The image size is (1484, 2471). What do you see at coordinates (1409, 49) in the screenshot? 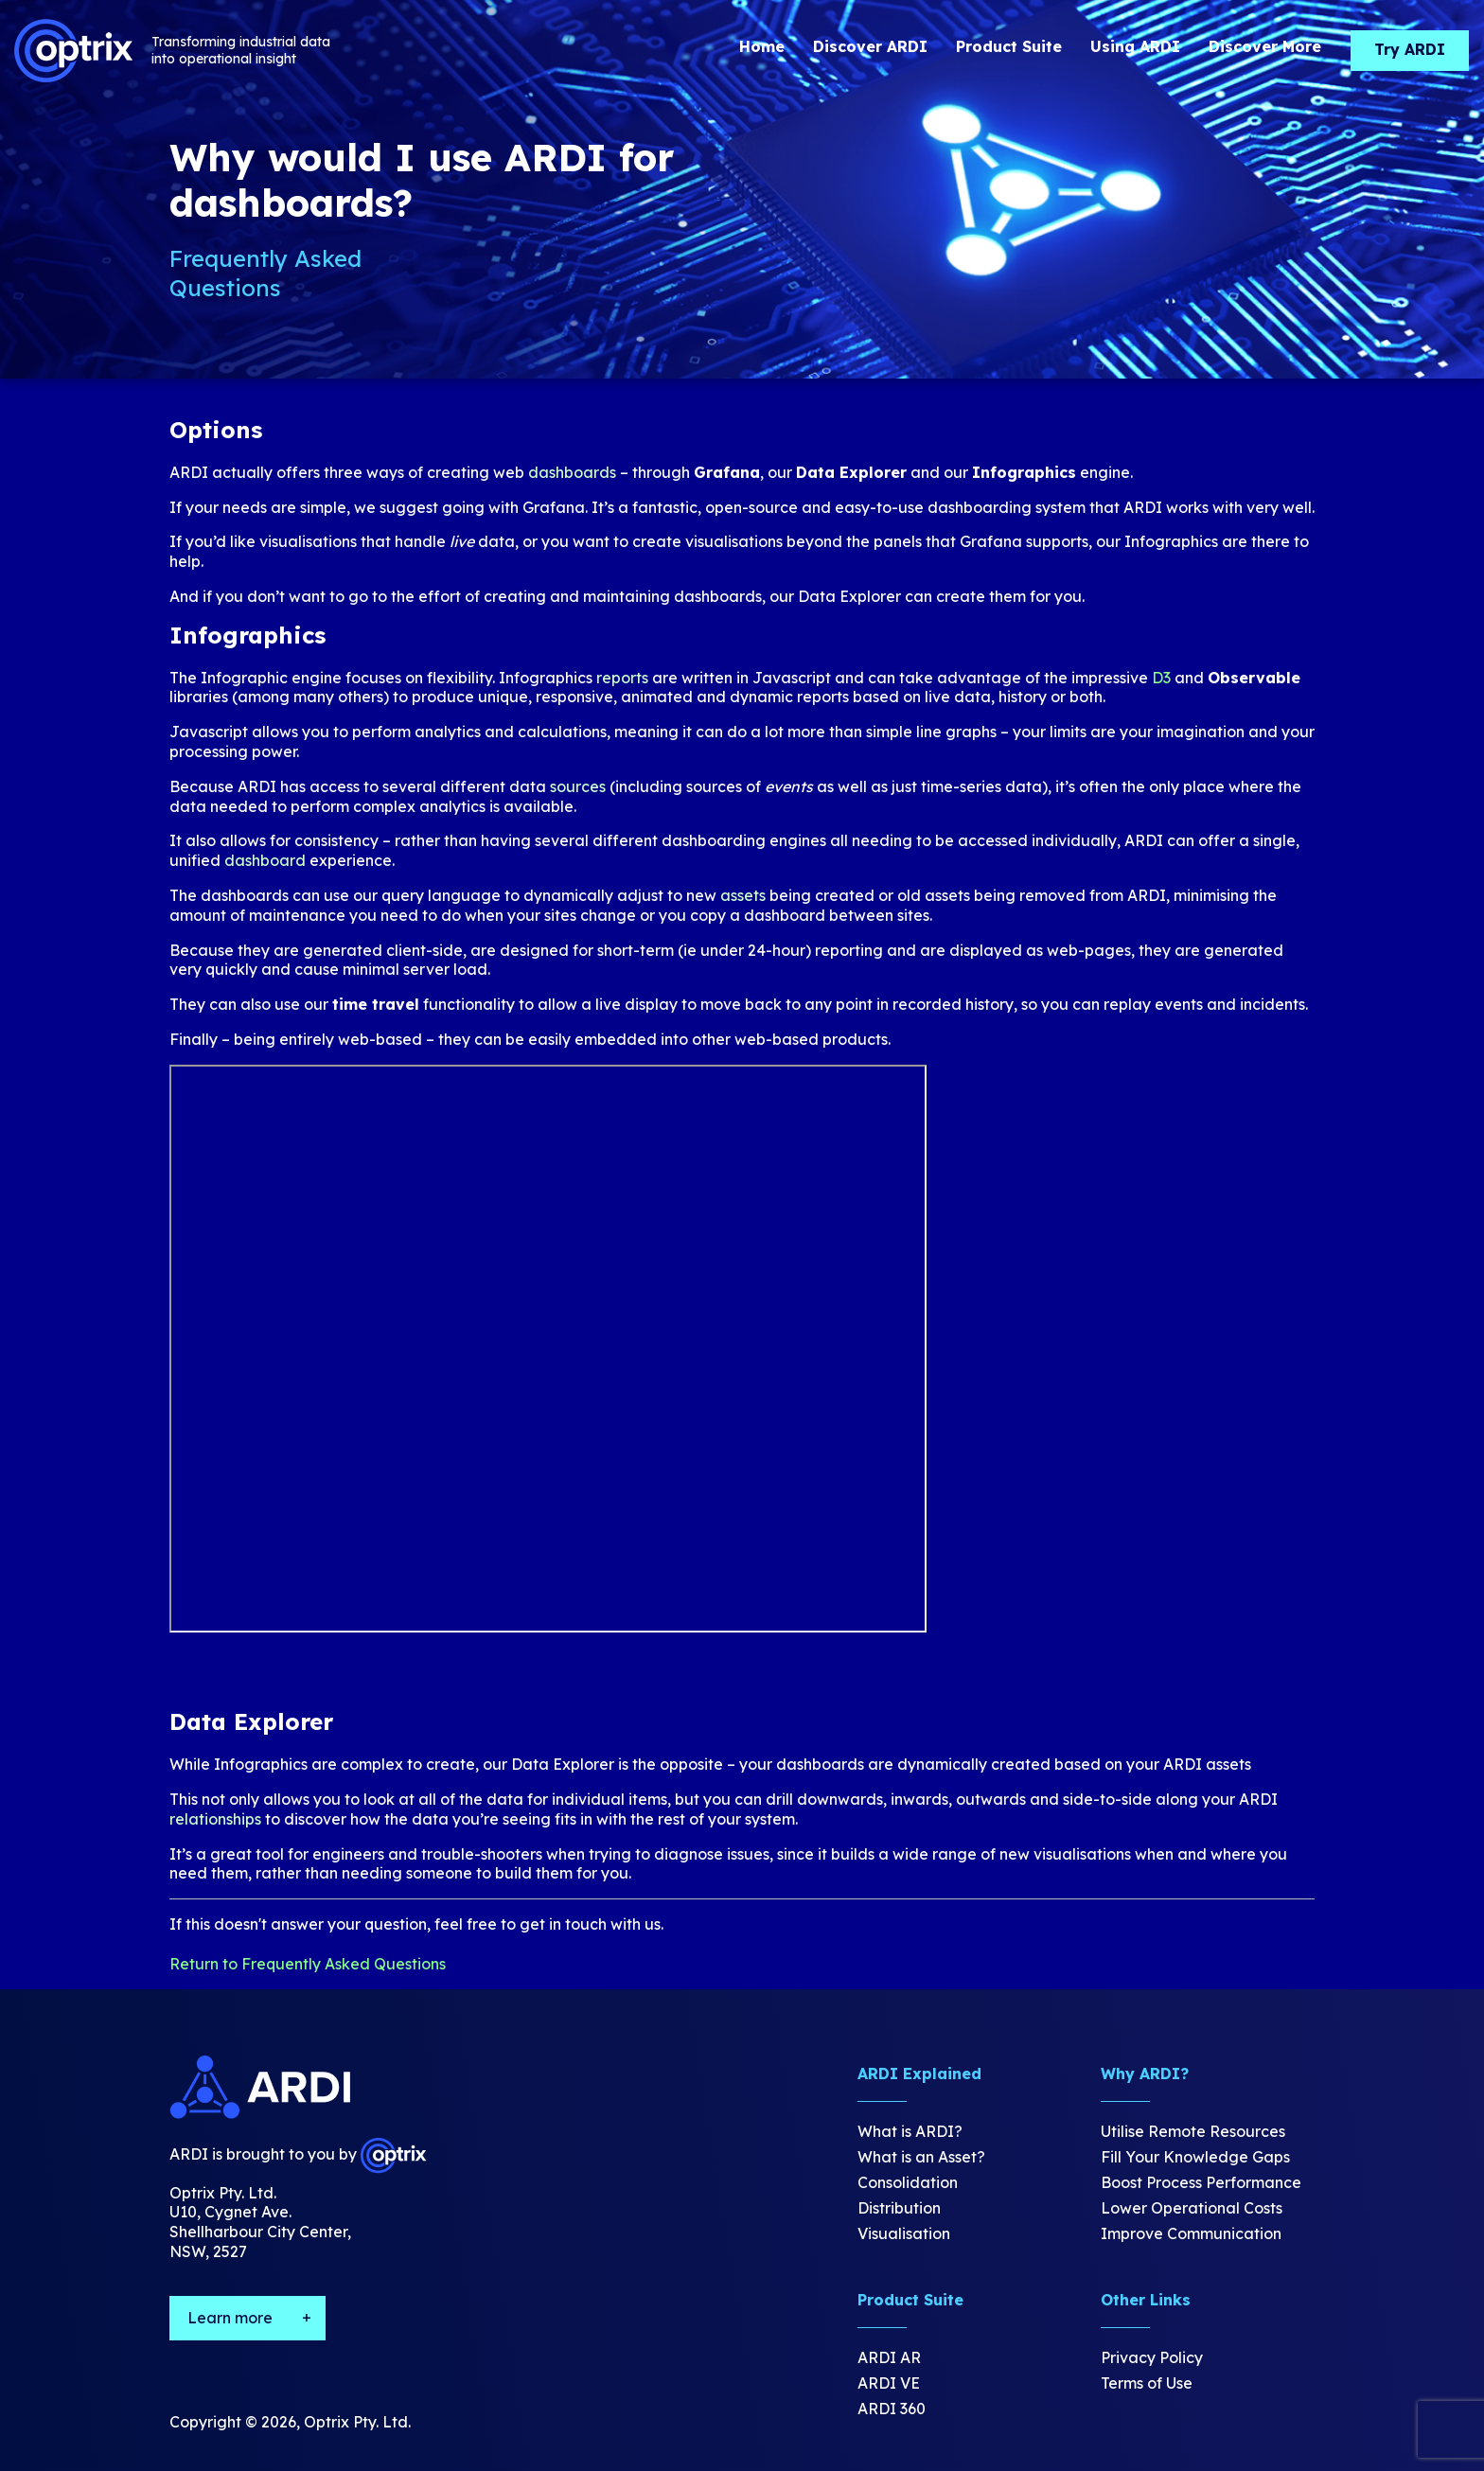
I see `Try ARDI` at bounding box center [1409, 49].